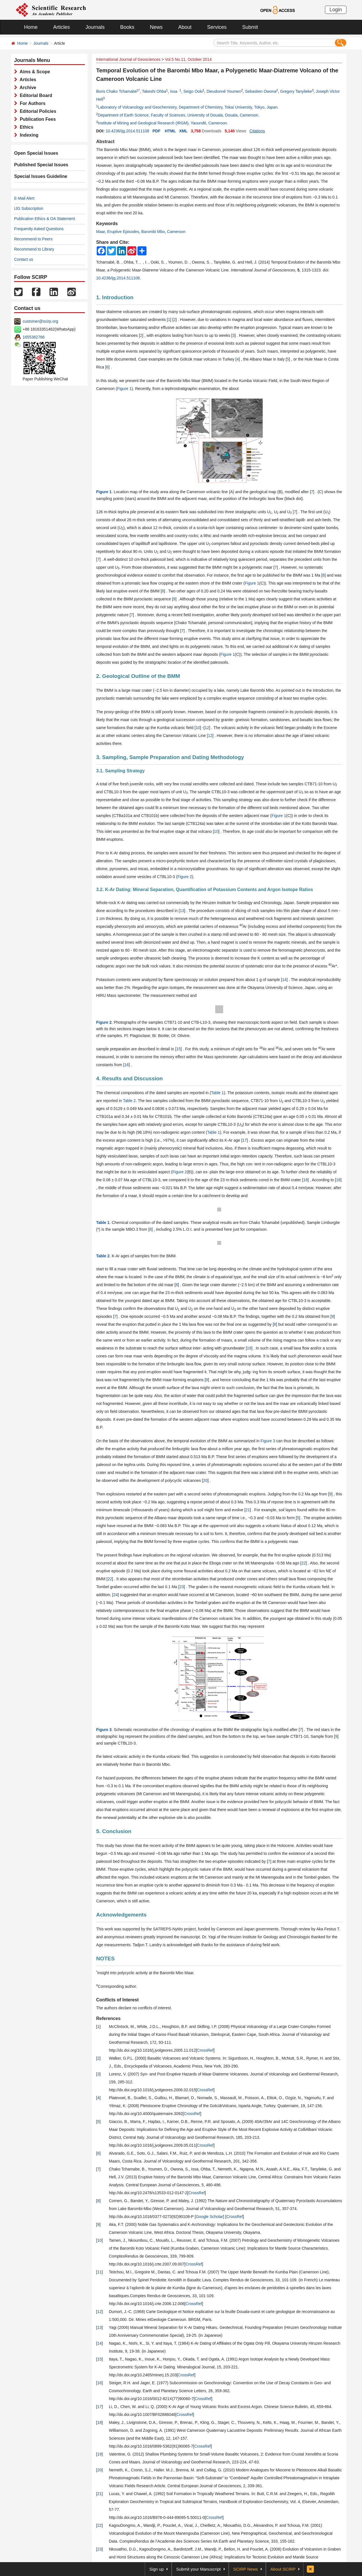 The image size is (362, 2576). I want to click on HTML, so click(170, 131).